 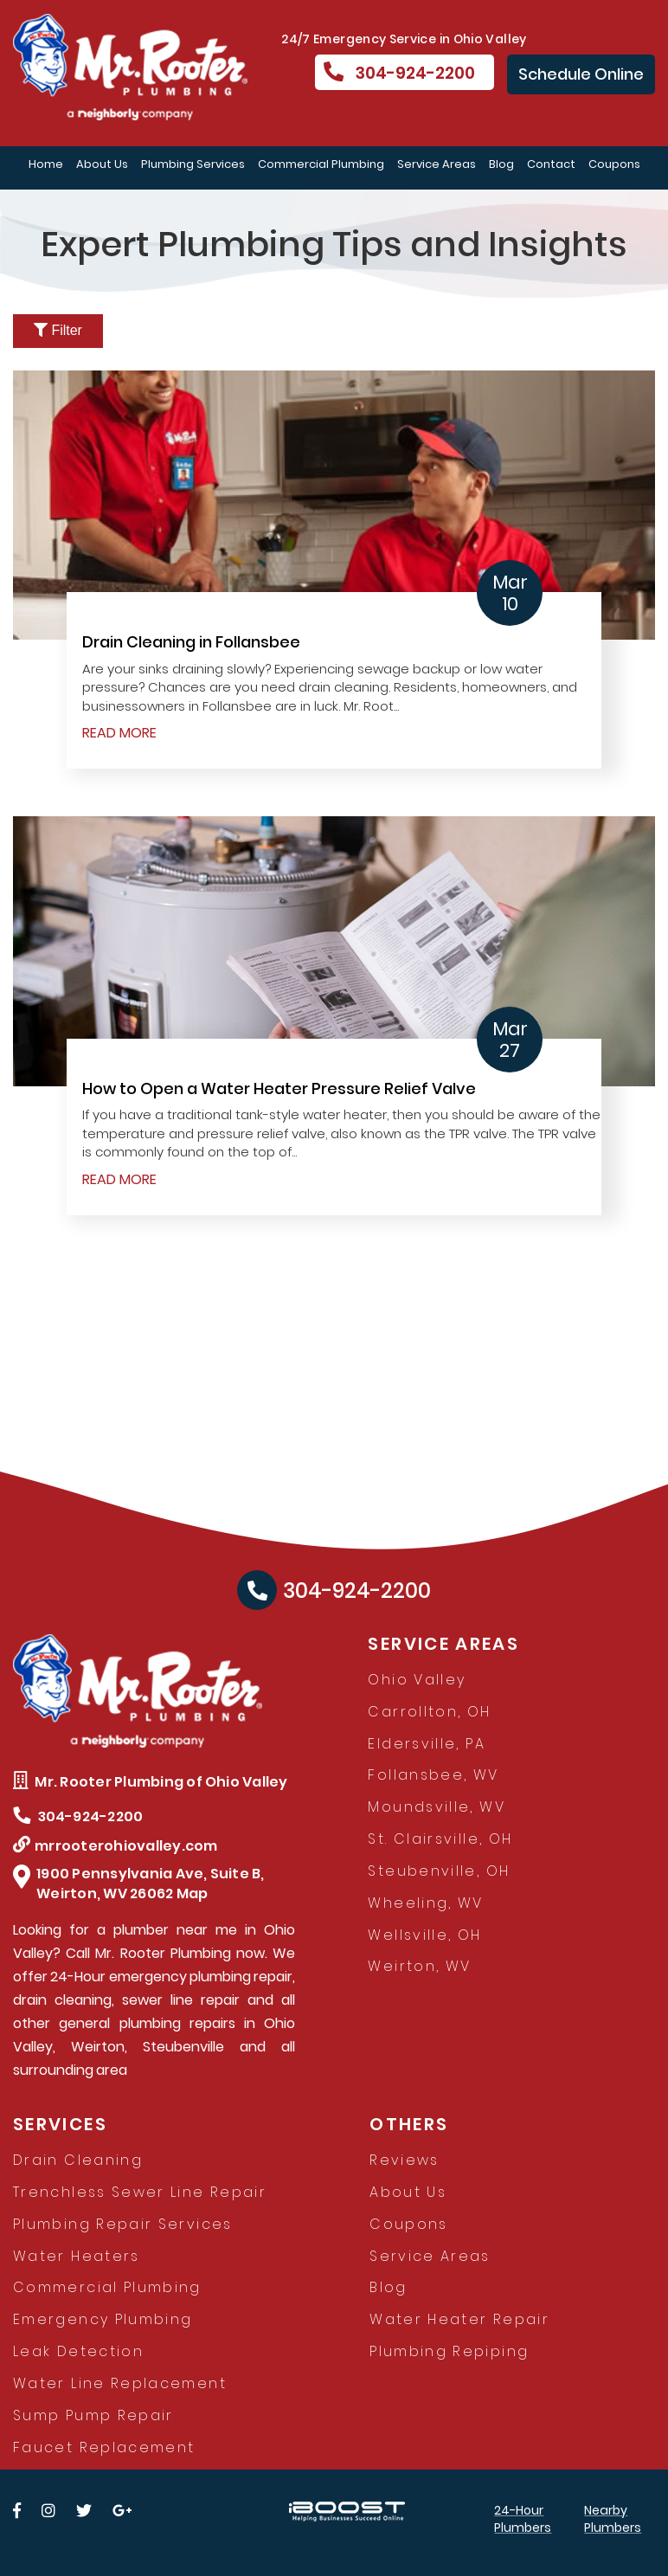 What do you see at coordinates (76, 2256) in the screenshot?
I see `Water Heaters` at bounding box center [76, 2256].